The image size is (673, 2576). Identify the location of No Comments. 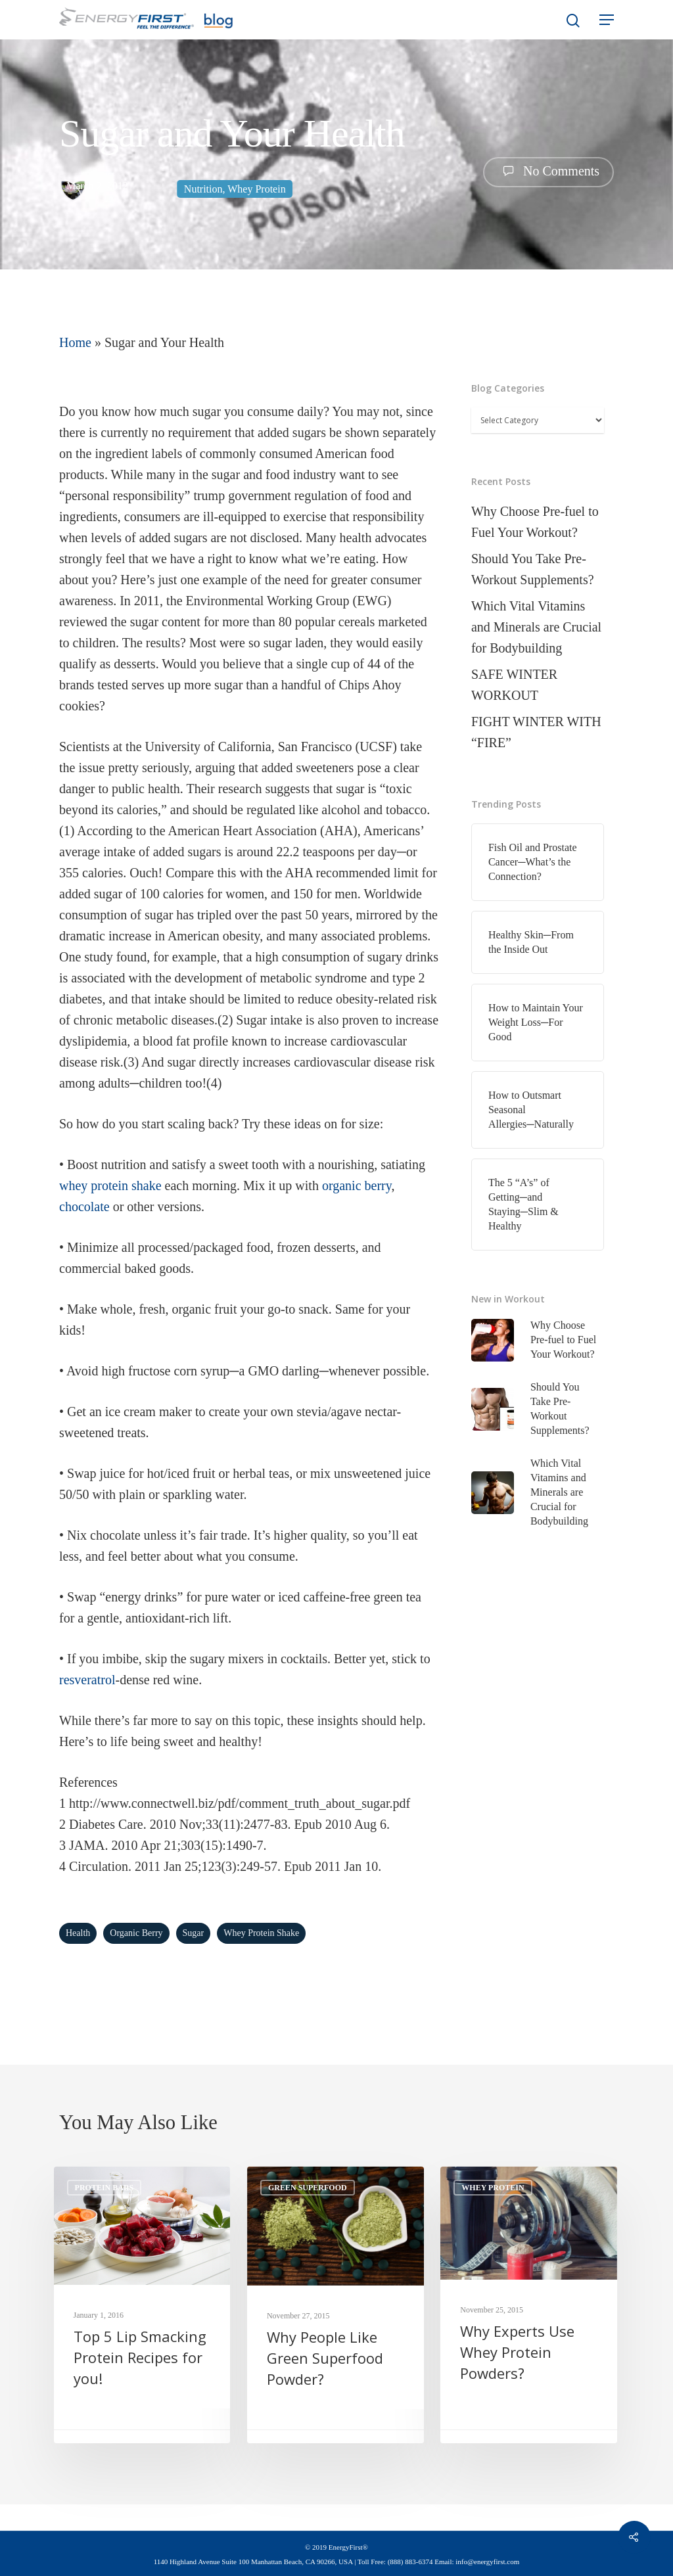
(548, 171).